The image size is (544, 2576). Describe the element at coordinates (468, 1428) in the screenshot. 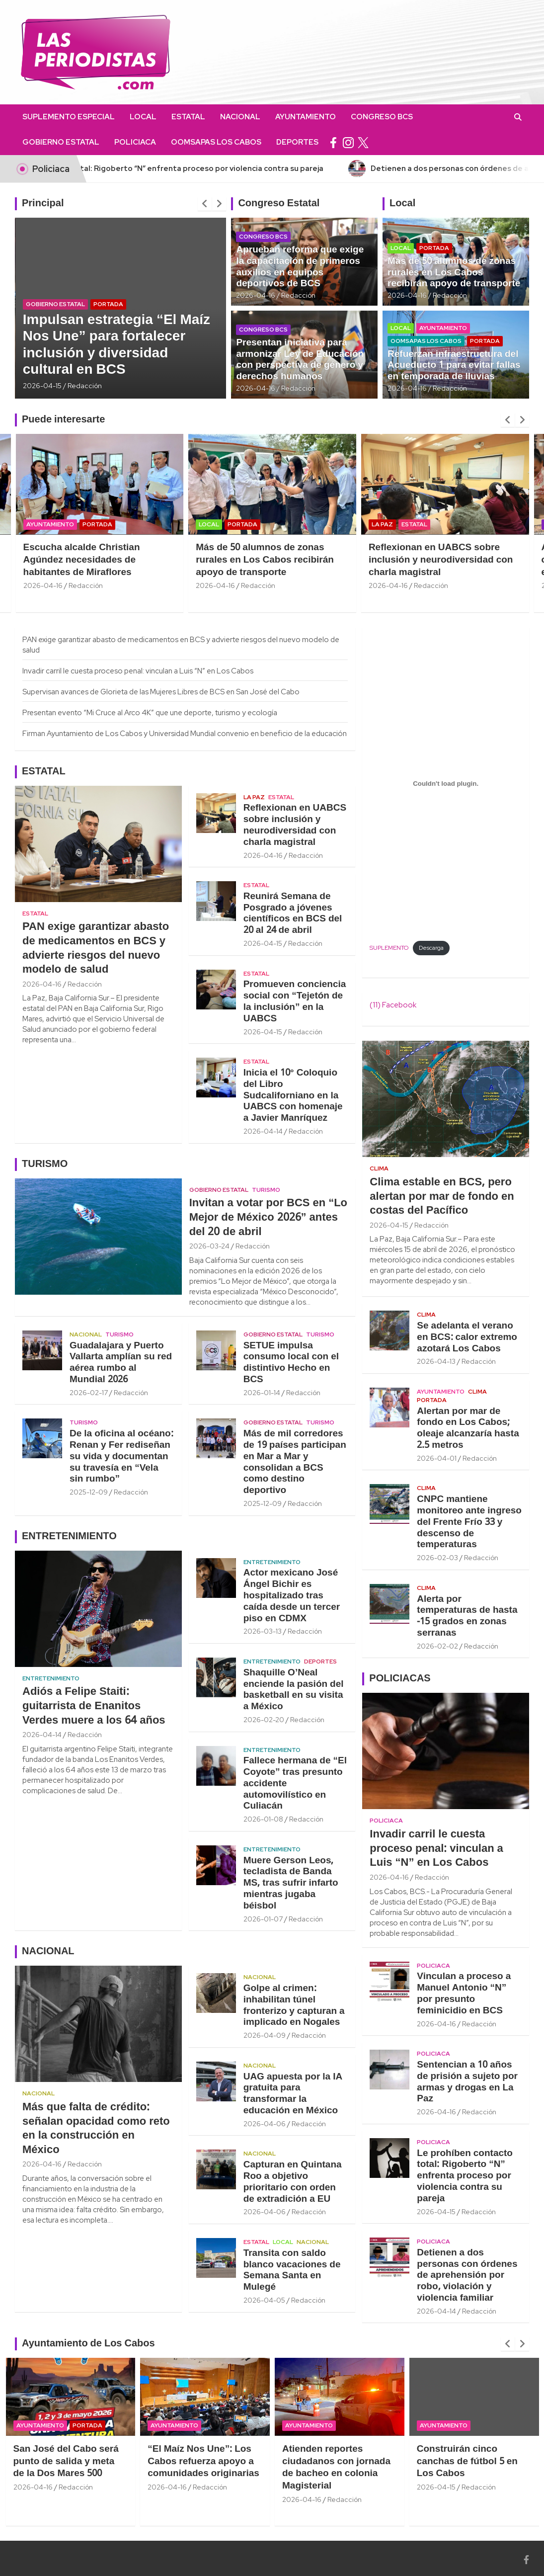

I see `Alertan por mar de fondo en Los Cabos; oleaje alcanzaría hasta 2.5 metros` at that location.